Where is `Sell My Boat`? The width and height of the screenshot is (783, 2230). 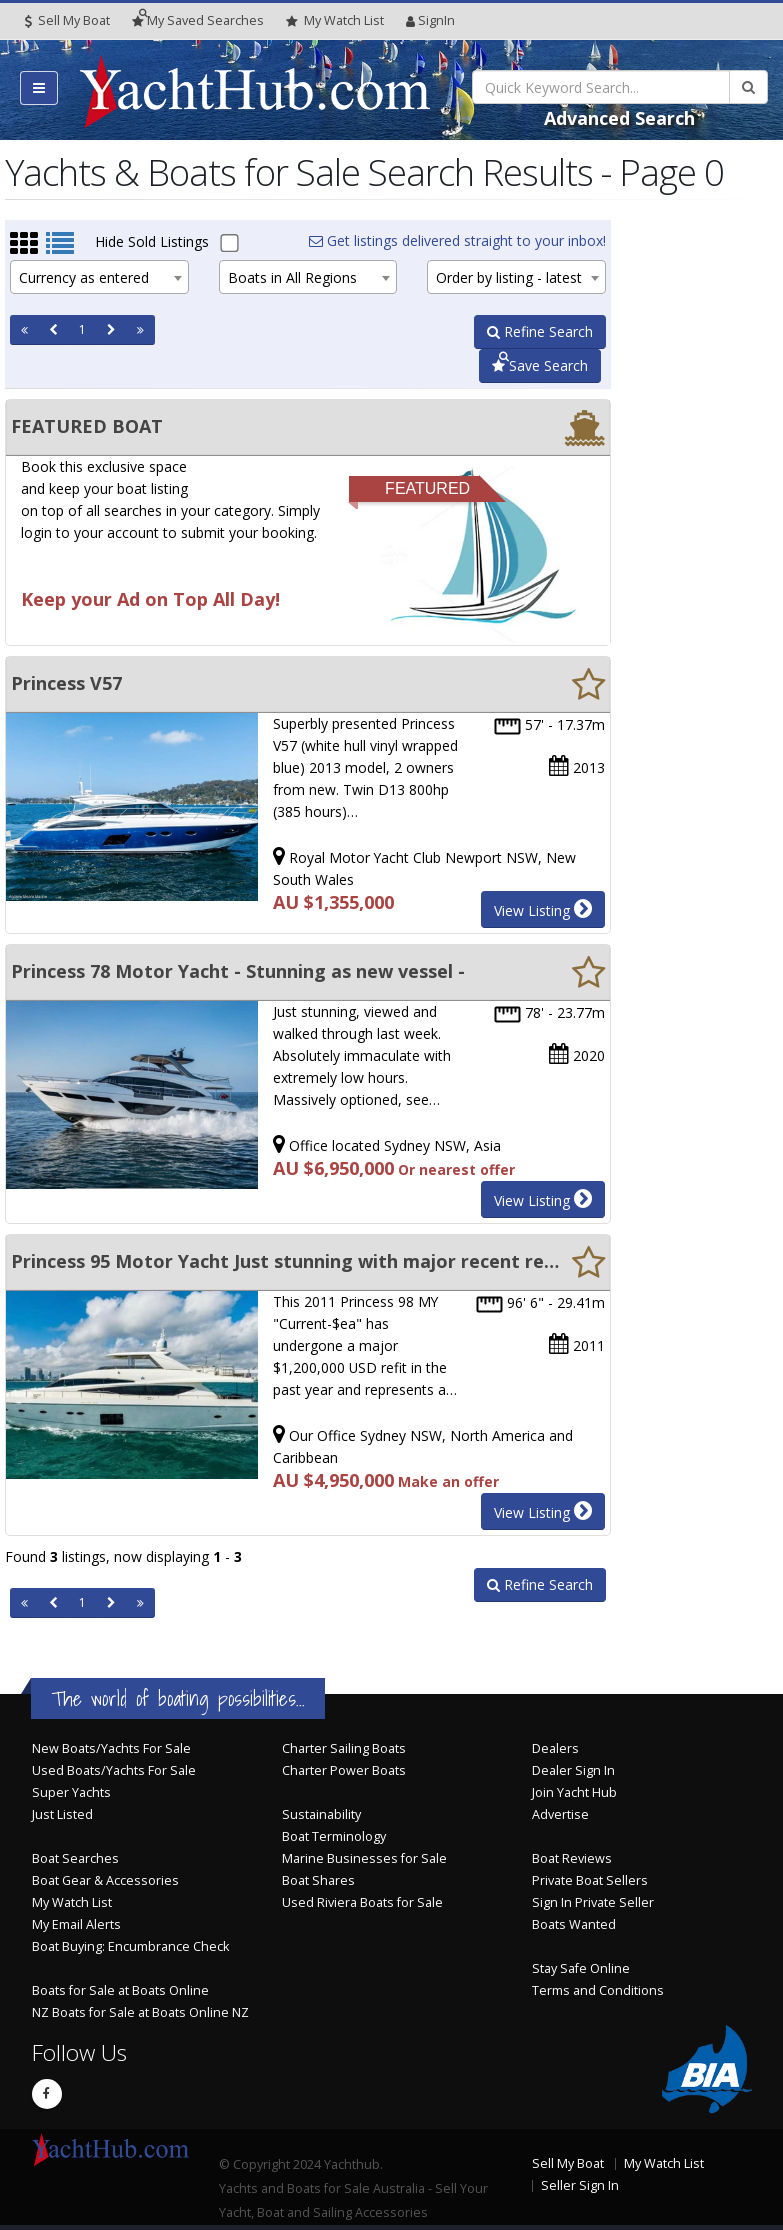 Sell My Boat is located at coordinates (67, 20).